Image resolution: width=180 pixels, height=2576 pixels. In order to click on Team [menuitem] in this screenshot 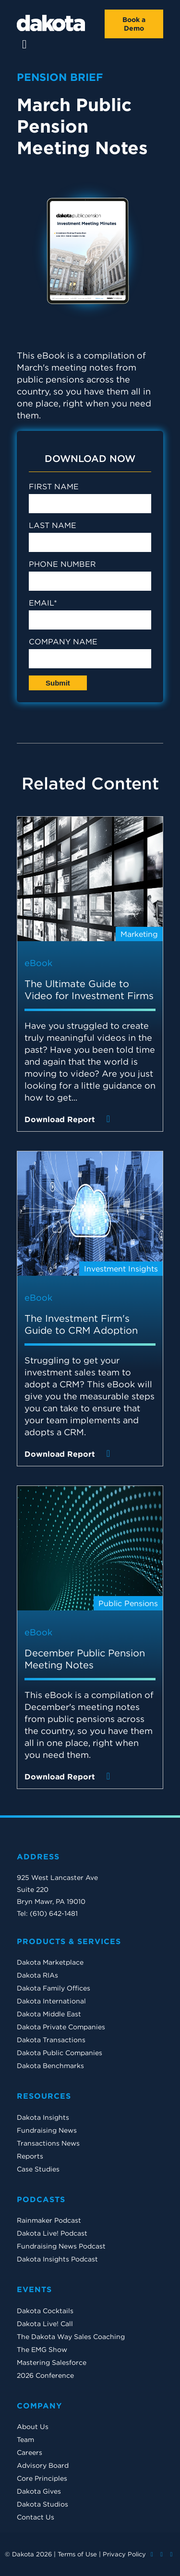, I will do `click(25, 2439)`.